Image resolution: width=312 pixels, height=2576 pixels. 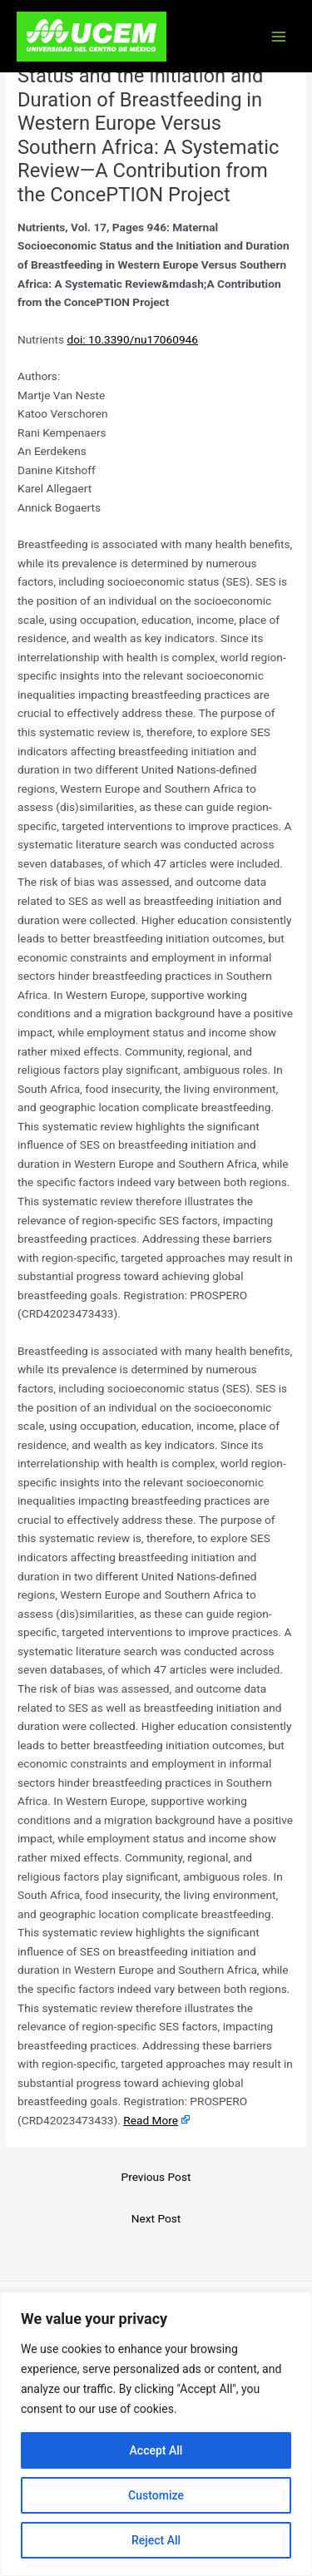 What do you see at coordinates (150, 2120) in the screenshot?
I see `Read More` at bounding box center [150, 2120].